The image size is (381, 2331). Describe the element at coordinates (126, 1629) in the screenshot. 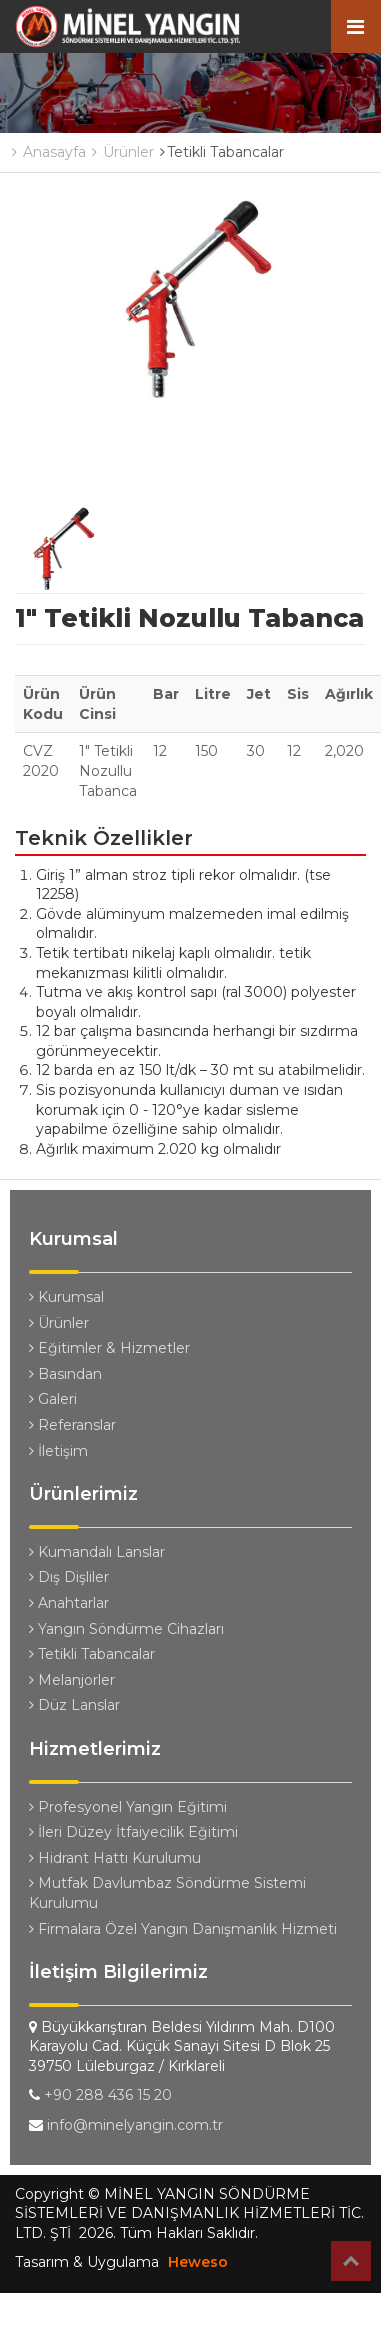

I see `Yangın Söndürme Cihazları` at that location.